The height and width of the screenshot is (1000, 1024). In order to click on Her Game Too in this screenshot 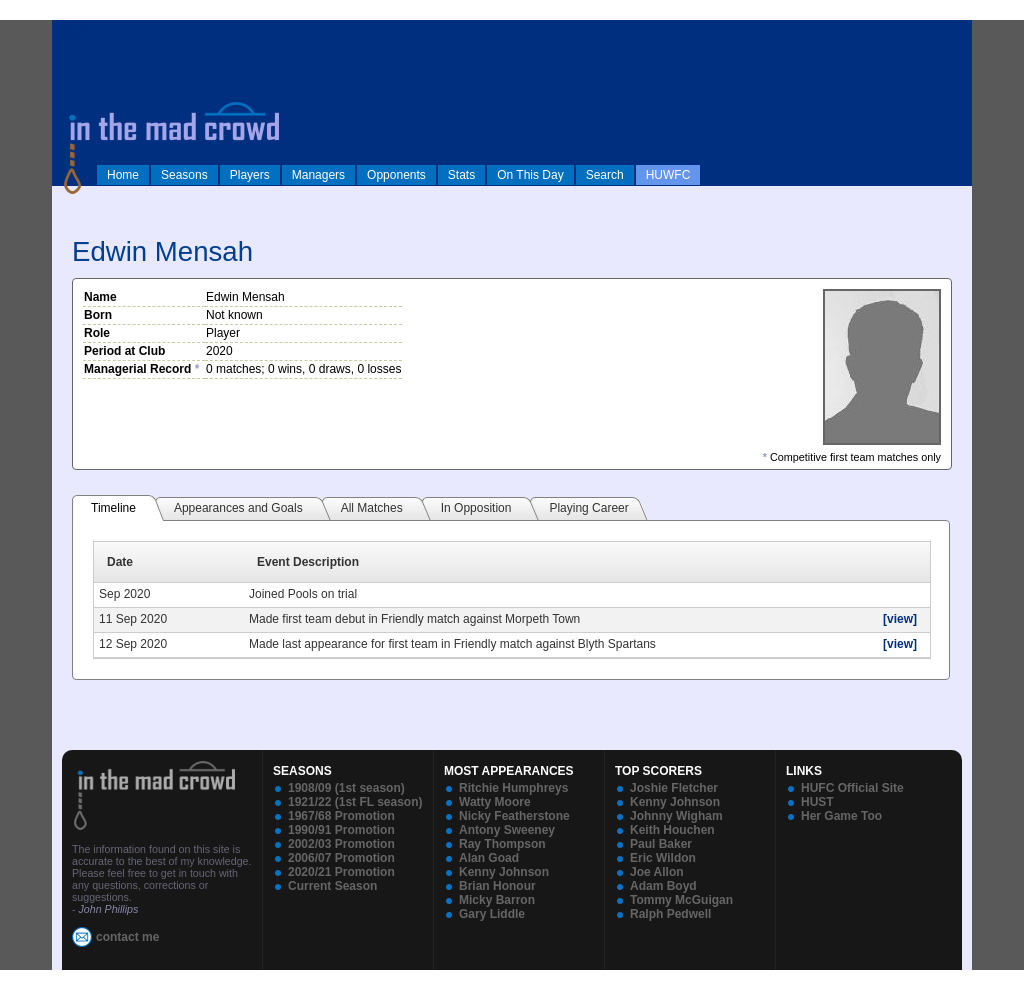, I will do `click(841, 816)`.